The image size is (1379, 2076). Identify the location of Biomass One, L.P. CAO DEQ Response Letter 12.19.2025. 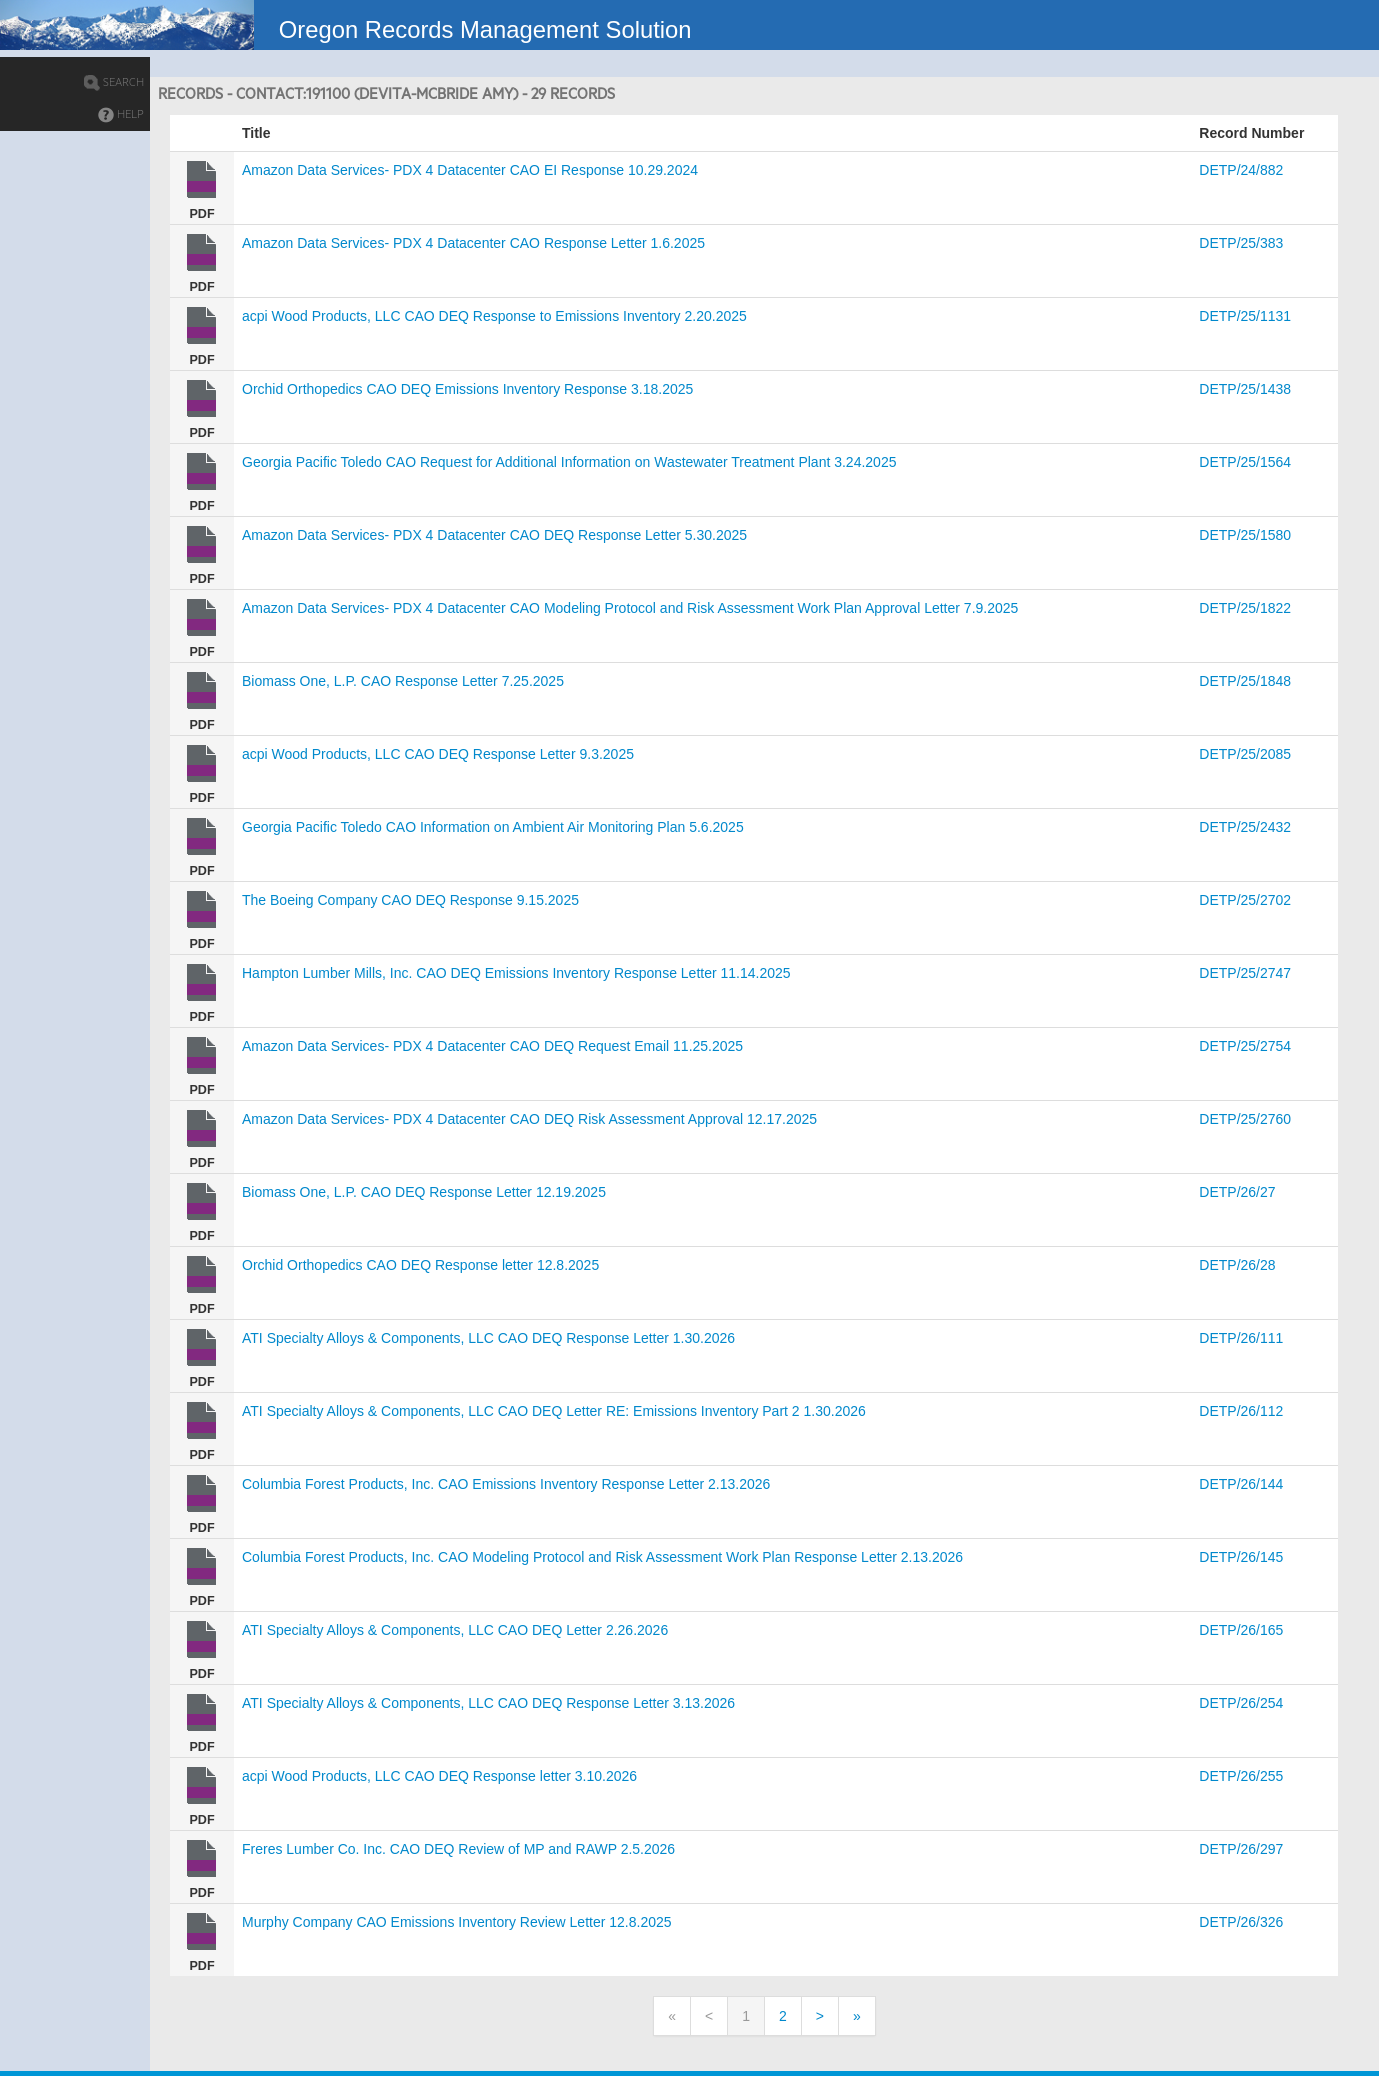
(424, 1192).